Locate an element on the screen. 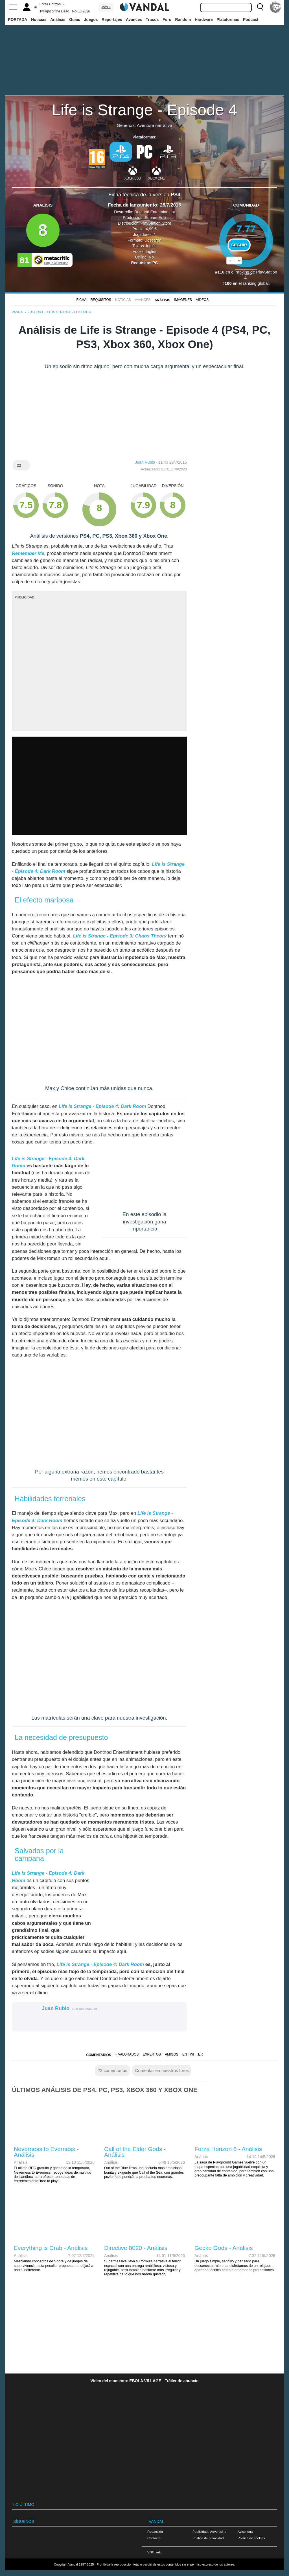 The height and width of the screenshot is (2576, 289). Dontnod Entertainment is located at coordinates (154, 212).